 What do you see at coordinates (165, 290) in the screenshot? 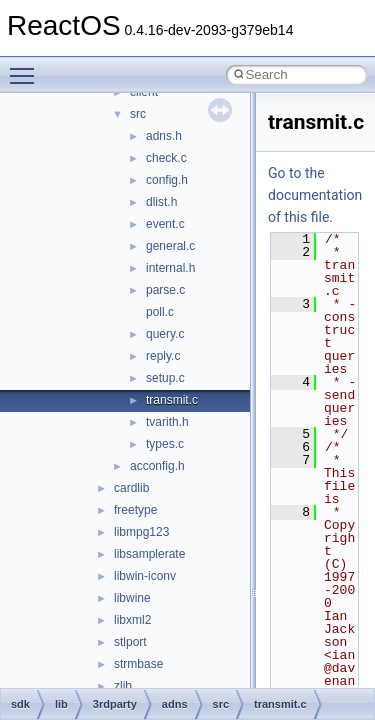
I see `parse.c` at bounding box center [165, 290].